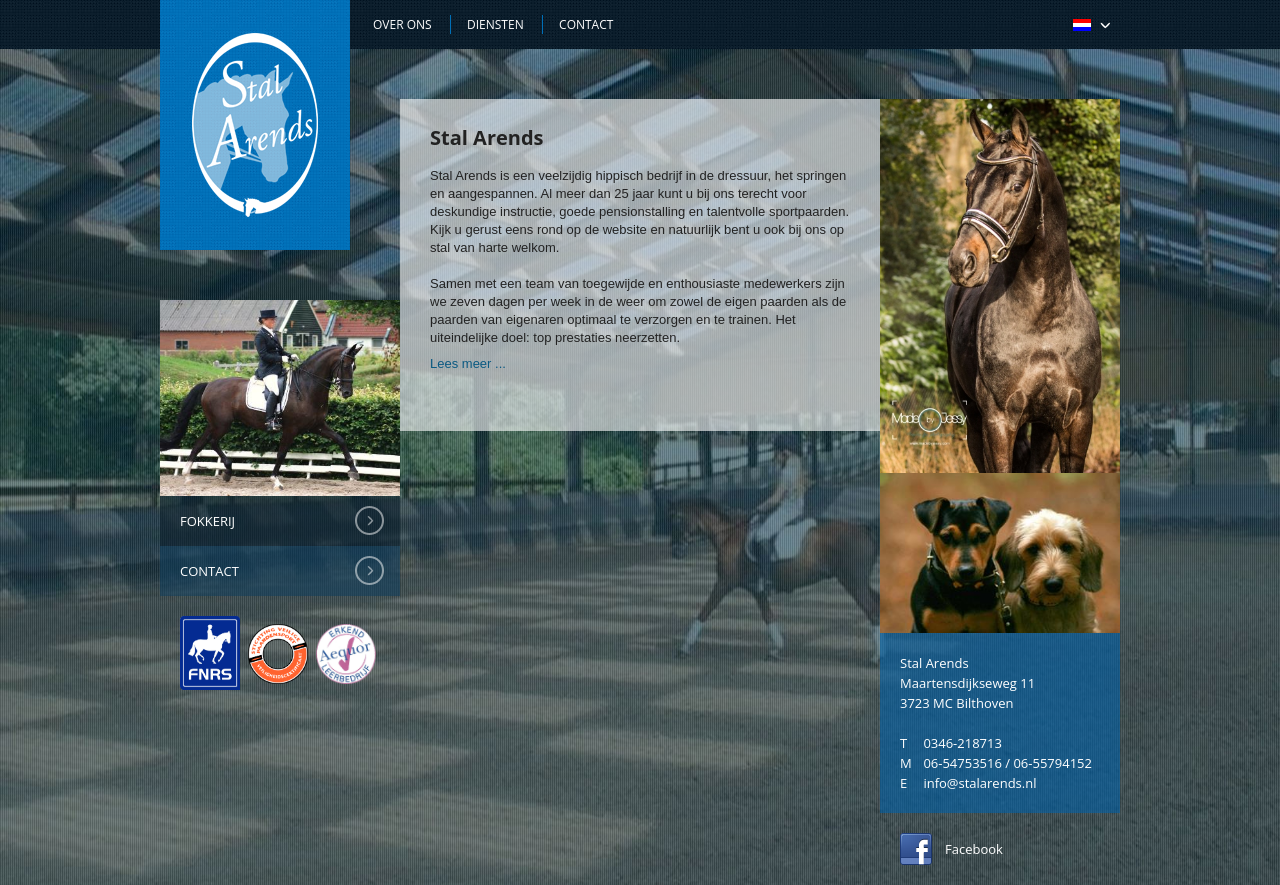 The width and height of the screenshot is (1280, 885). I want to click on Lees meer ..., so click(468, 363).